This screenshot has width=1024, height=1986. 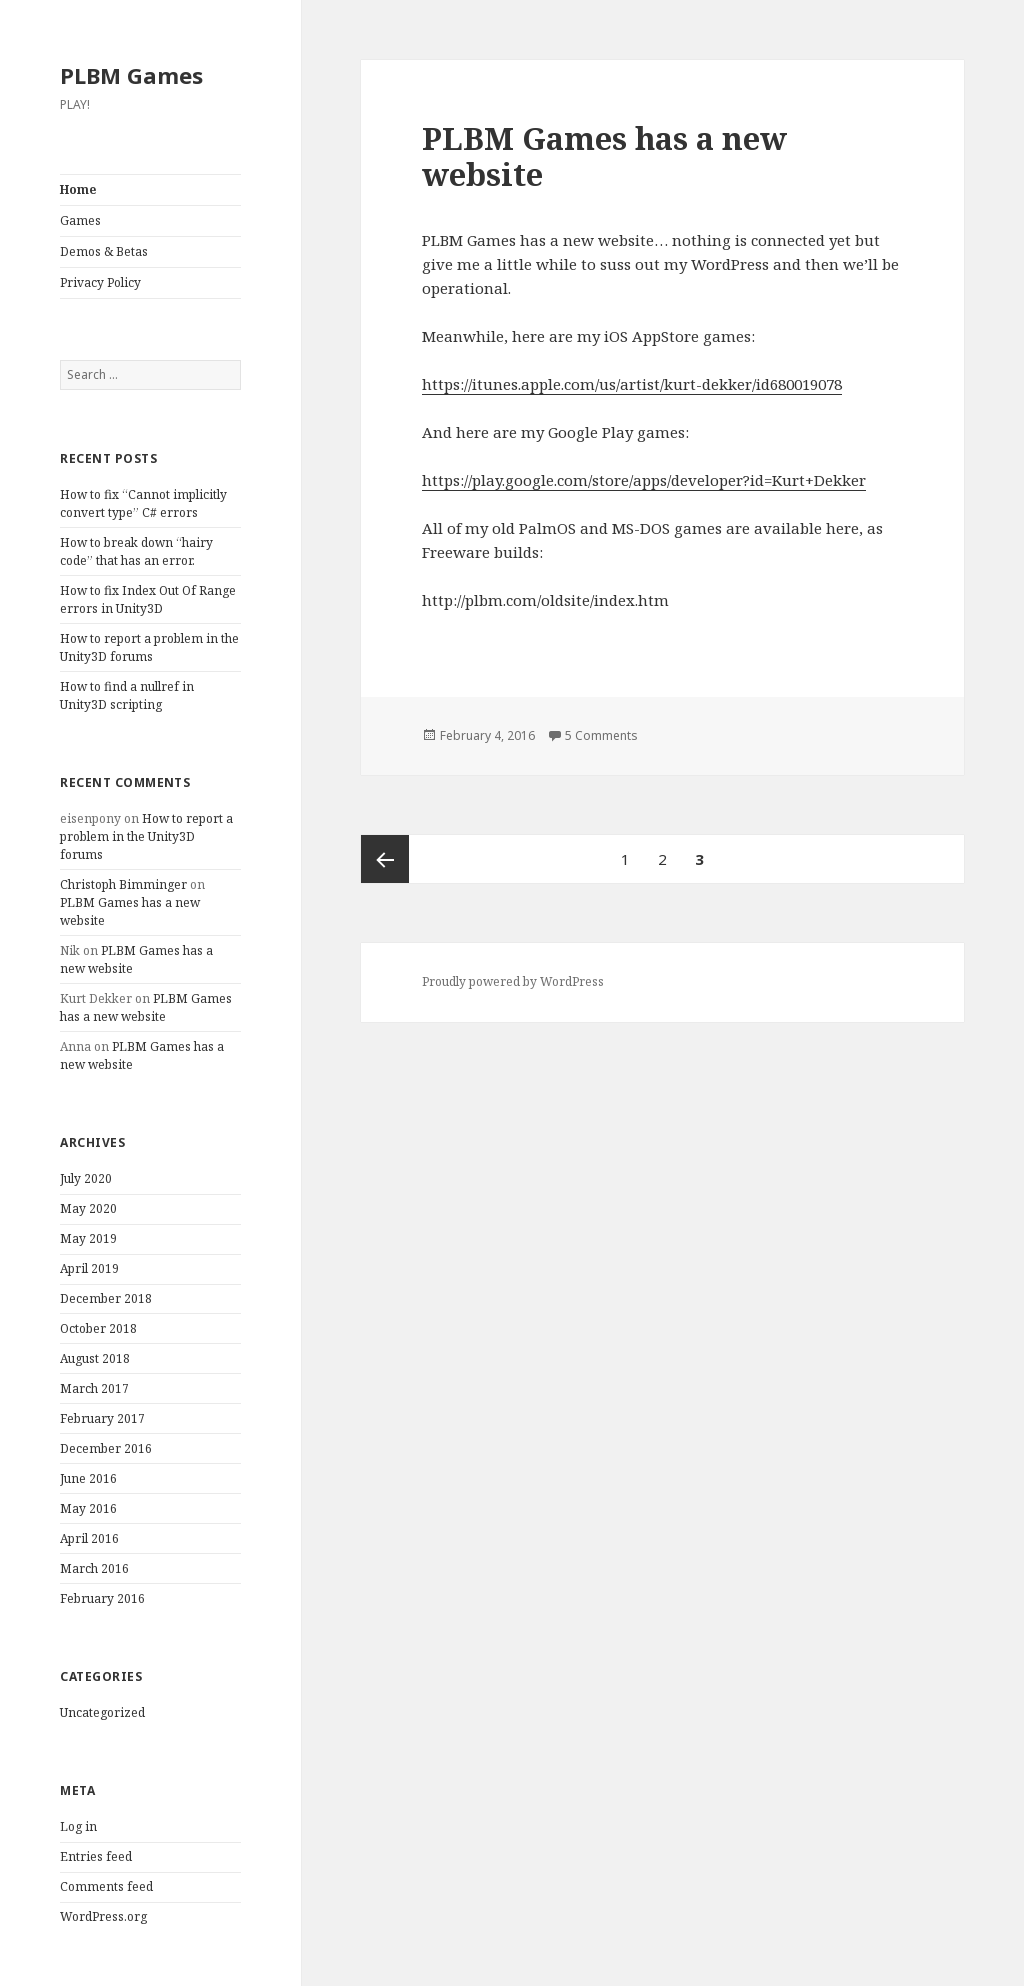 What do you see at coordinates (102, 1712) in the screenshot?
I see `Uncategorized` at bounding box center [102, 1712].